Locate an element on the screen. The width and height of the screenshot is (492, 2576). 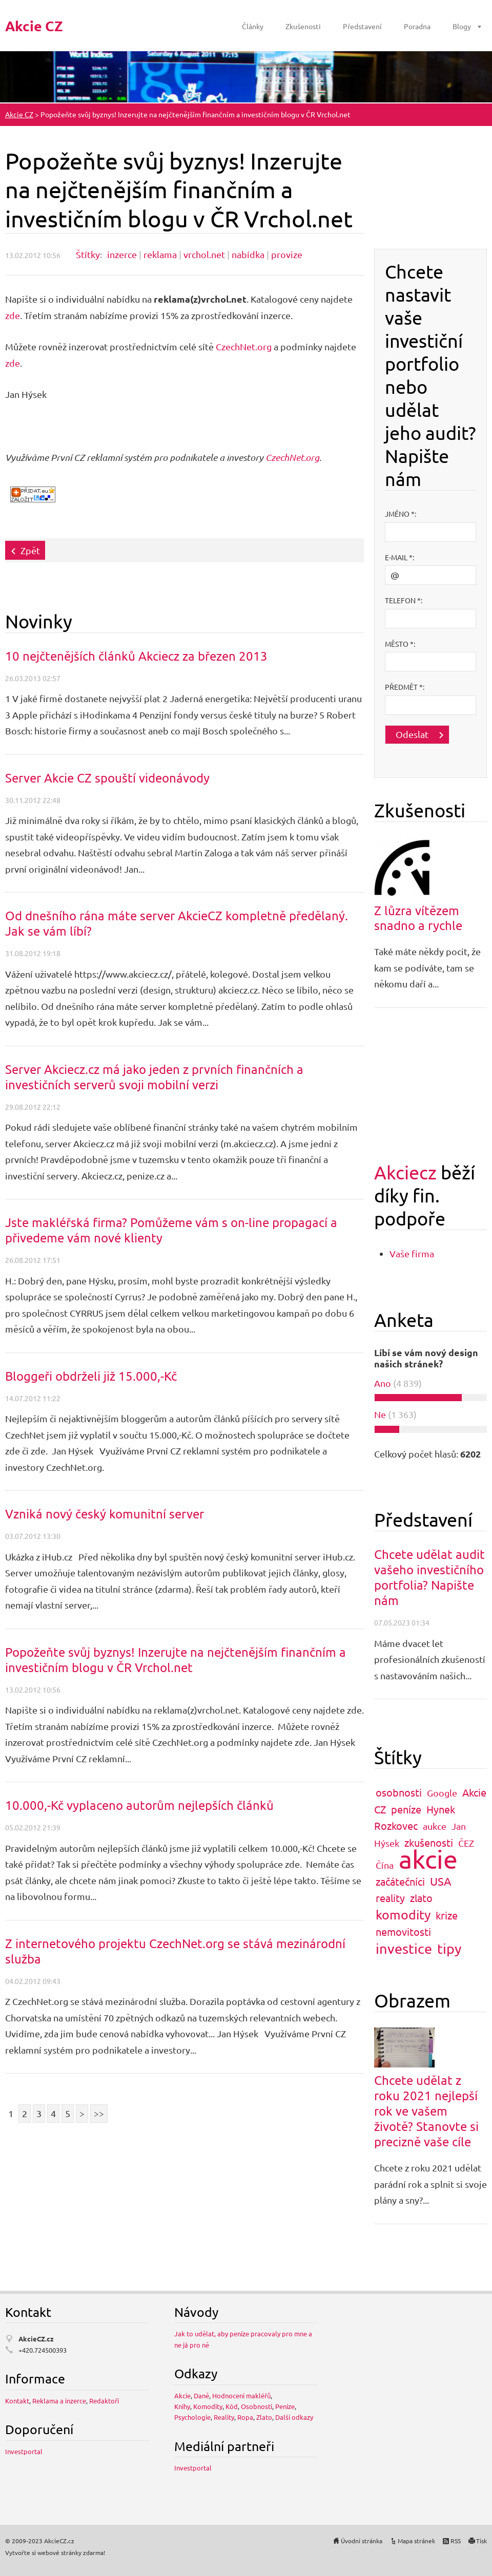
Akcie is located at coordinates (182, 2395).